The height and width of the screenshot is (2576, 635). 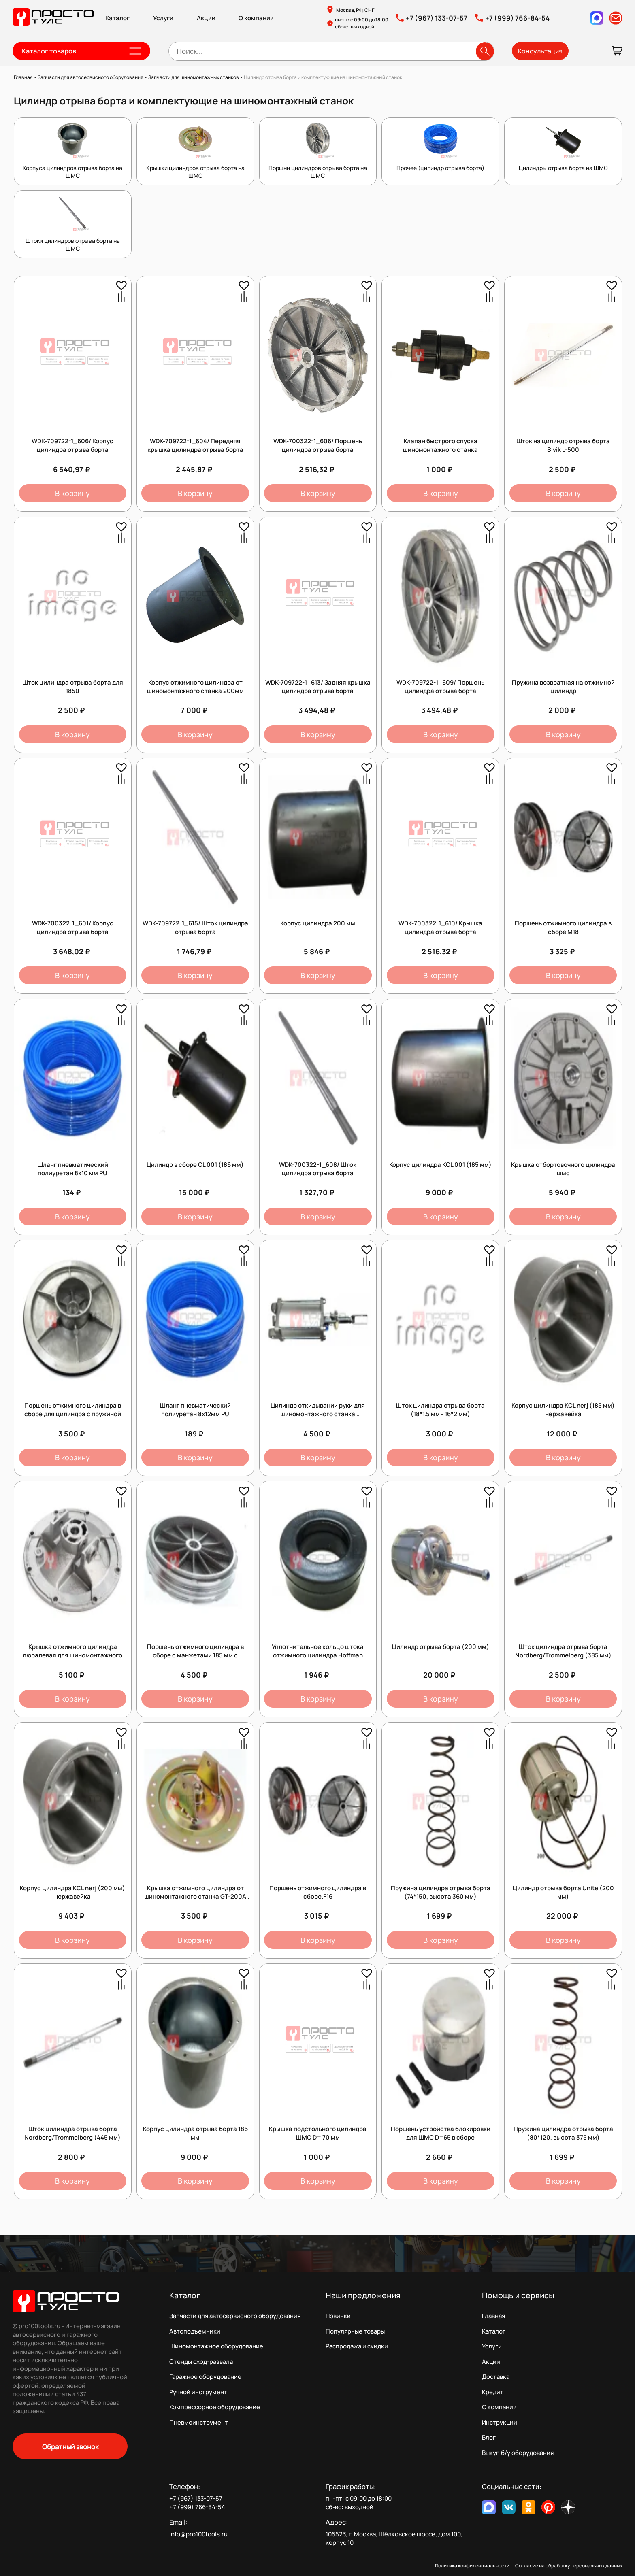 What do you see at coordinates (492, 2392) in the screenshot?
I see `Кредит` at bounding box center [492, 2392].